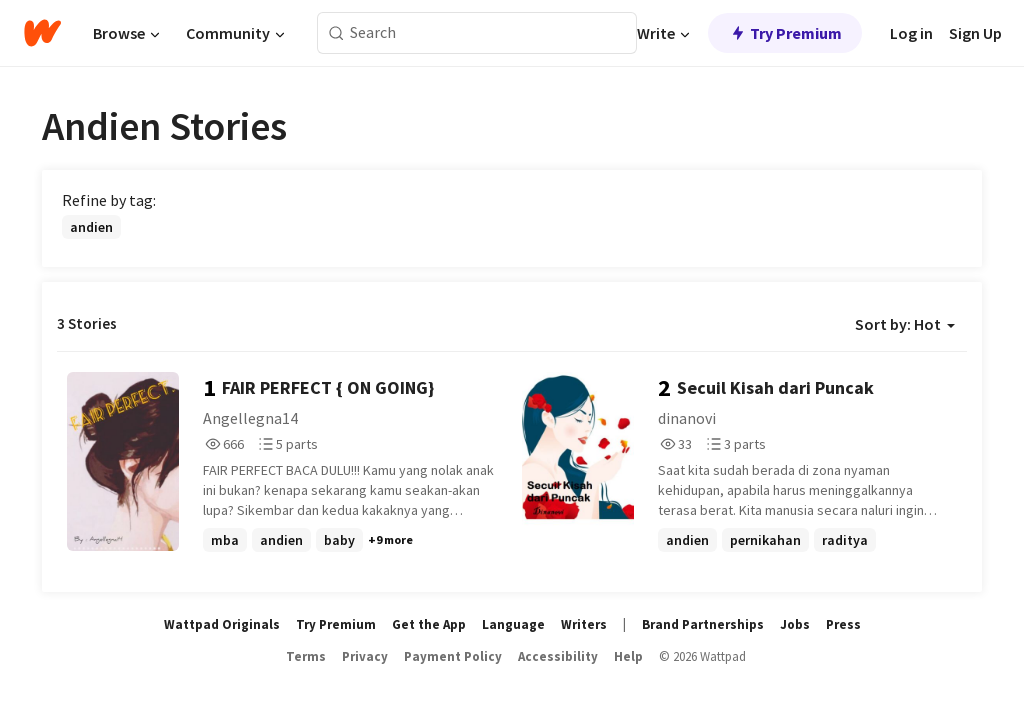 The image size is (1024, 720). What do you see at coordinates (703, 624) in the screenshot?
I see `Brand Partnerships` at bounding box center [703, 624].